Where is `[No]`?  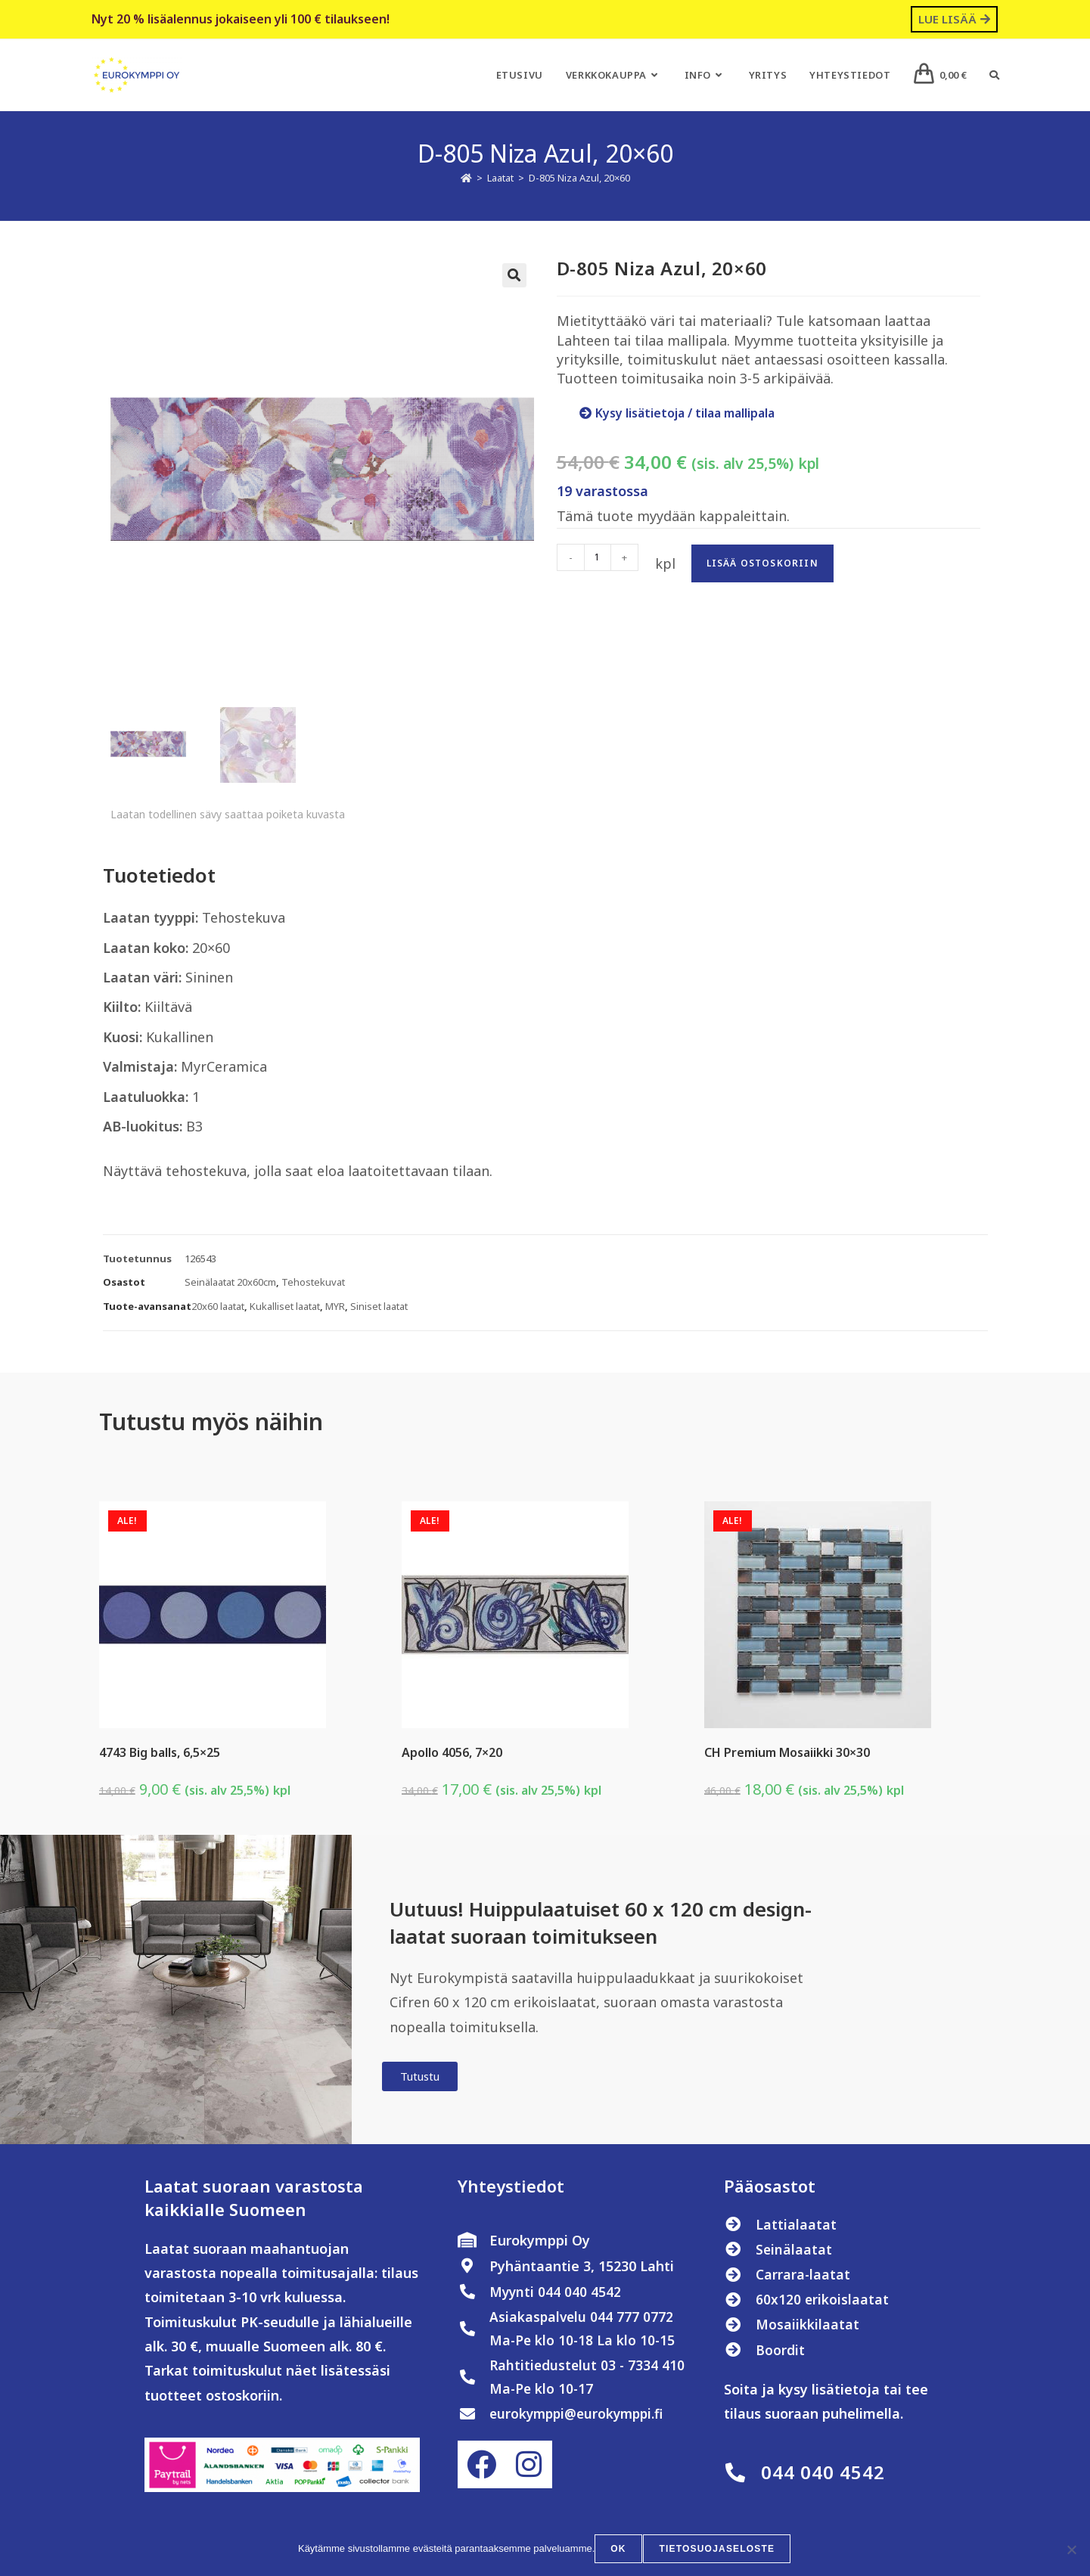
[No] is located at coordinates (1071, 2550).